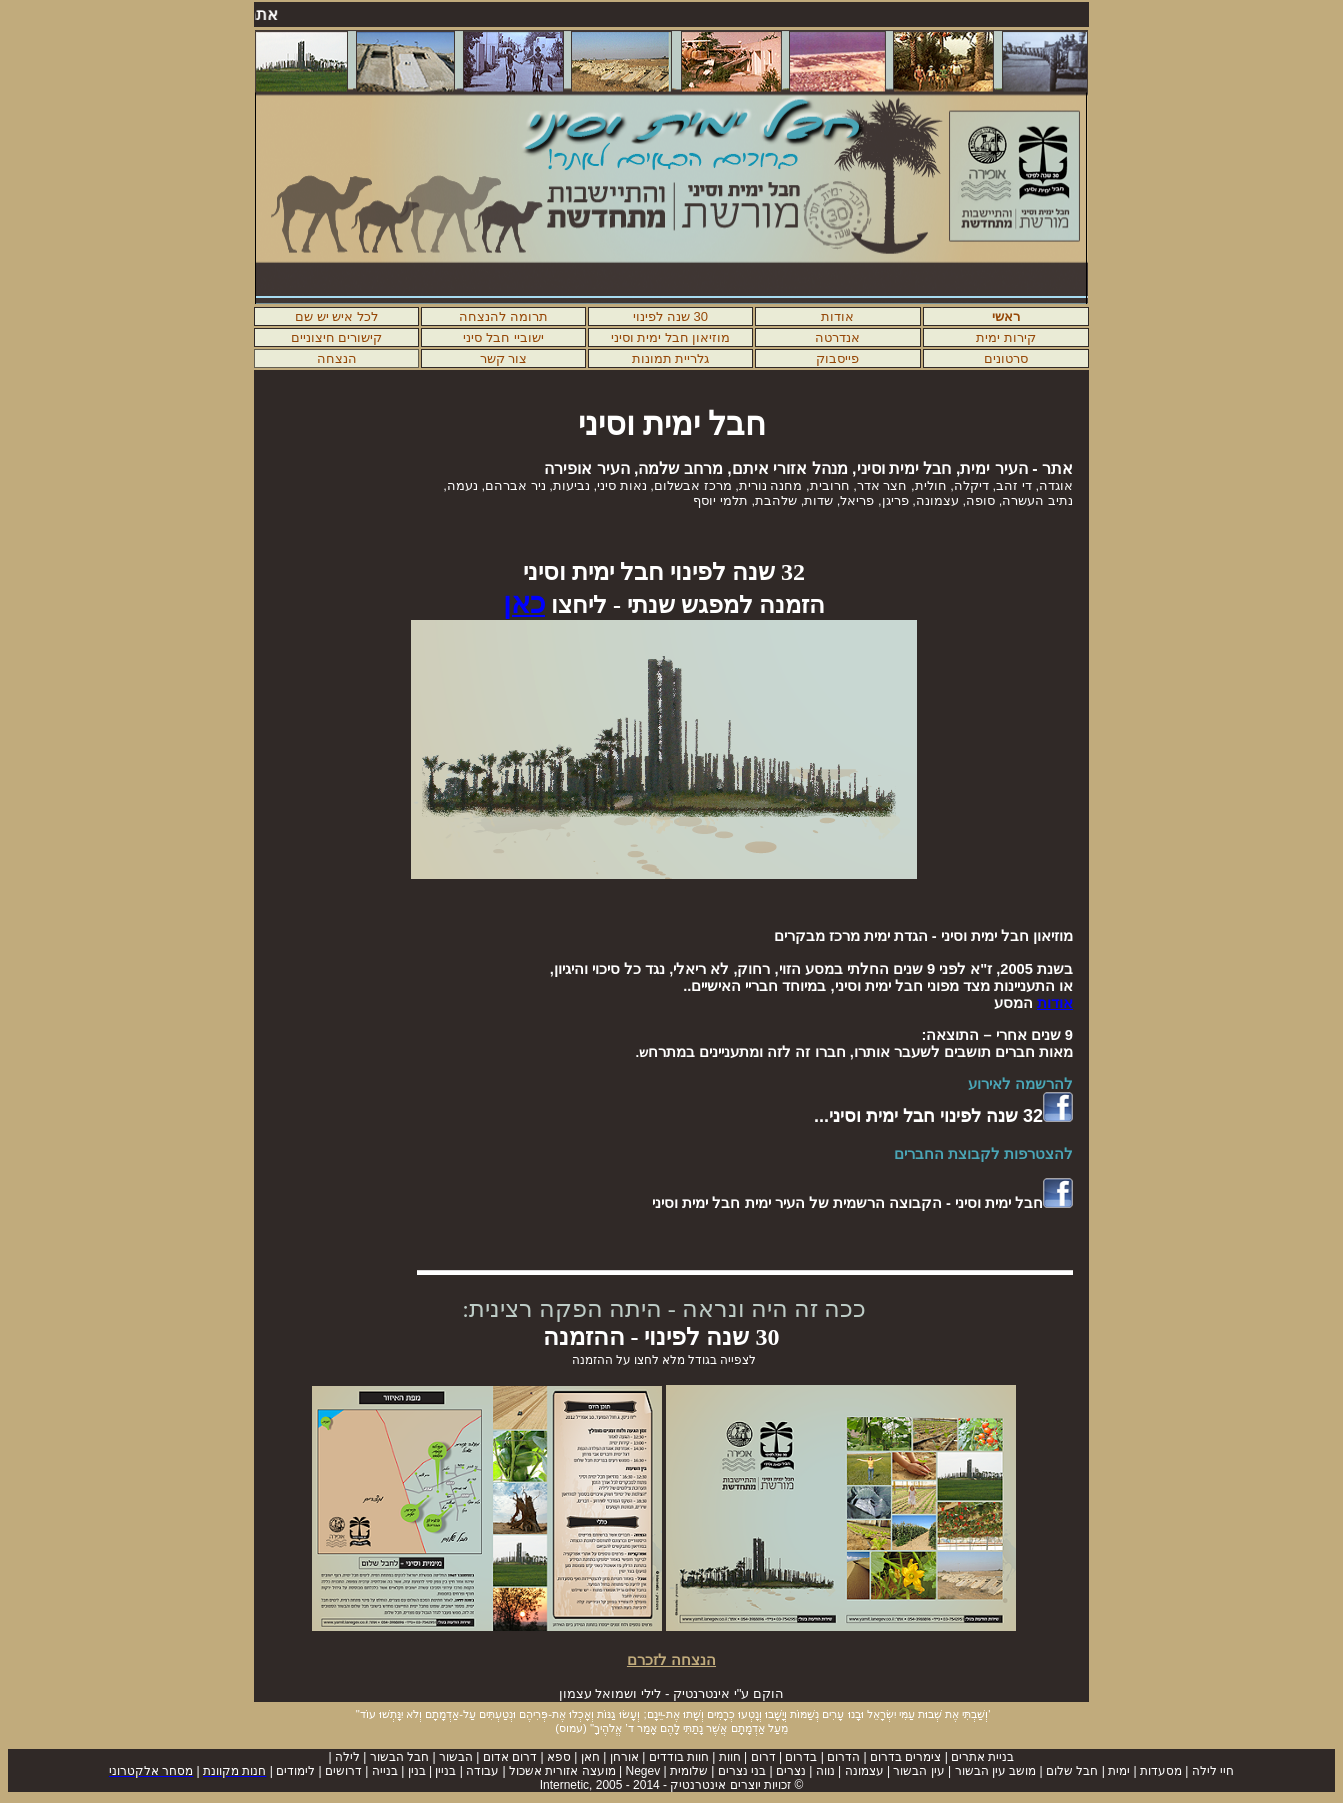 Image resolution: width=1343 pixels, height=1803 pixels. What do you see at coordinates (671, 1660) in the screenshot?
I see `הנצחה לזכרם` at bounding box center [671, 1660].